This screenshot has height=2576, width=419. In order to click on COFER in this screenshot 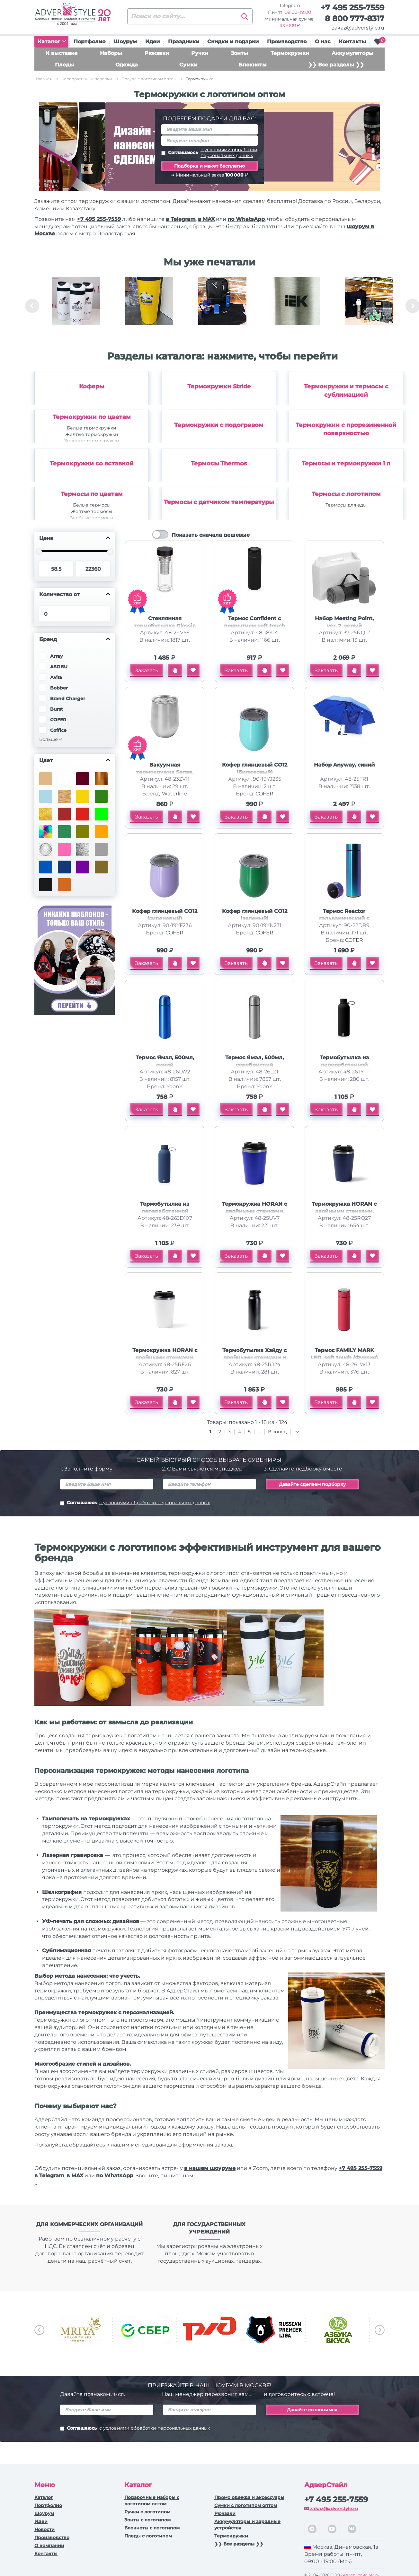, I will do `click(264, 794)`.